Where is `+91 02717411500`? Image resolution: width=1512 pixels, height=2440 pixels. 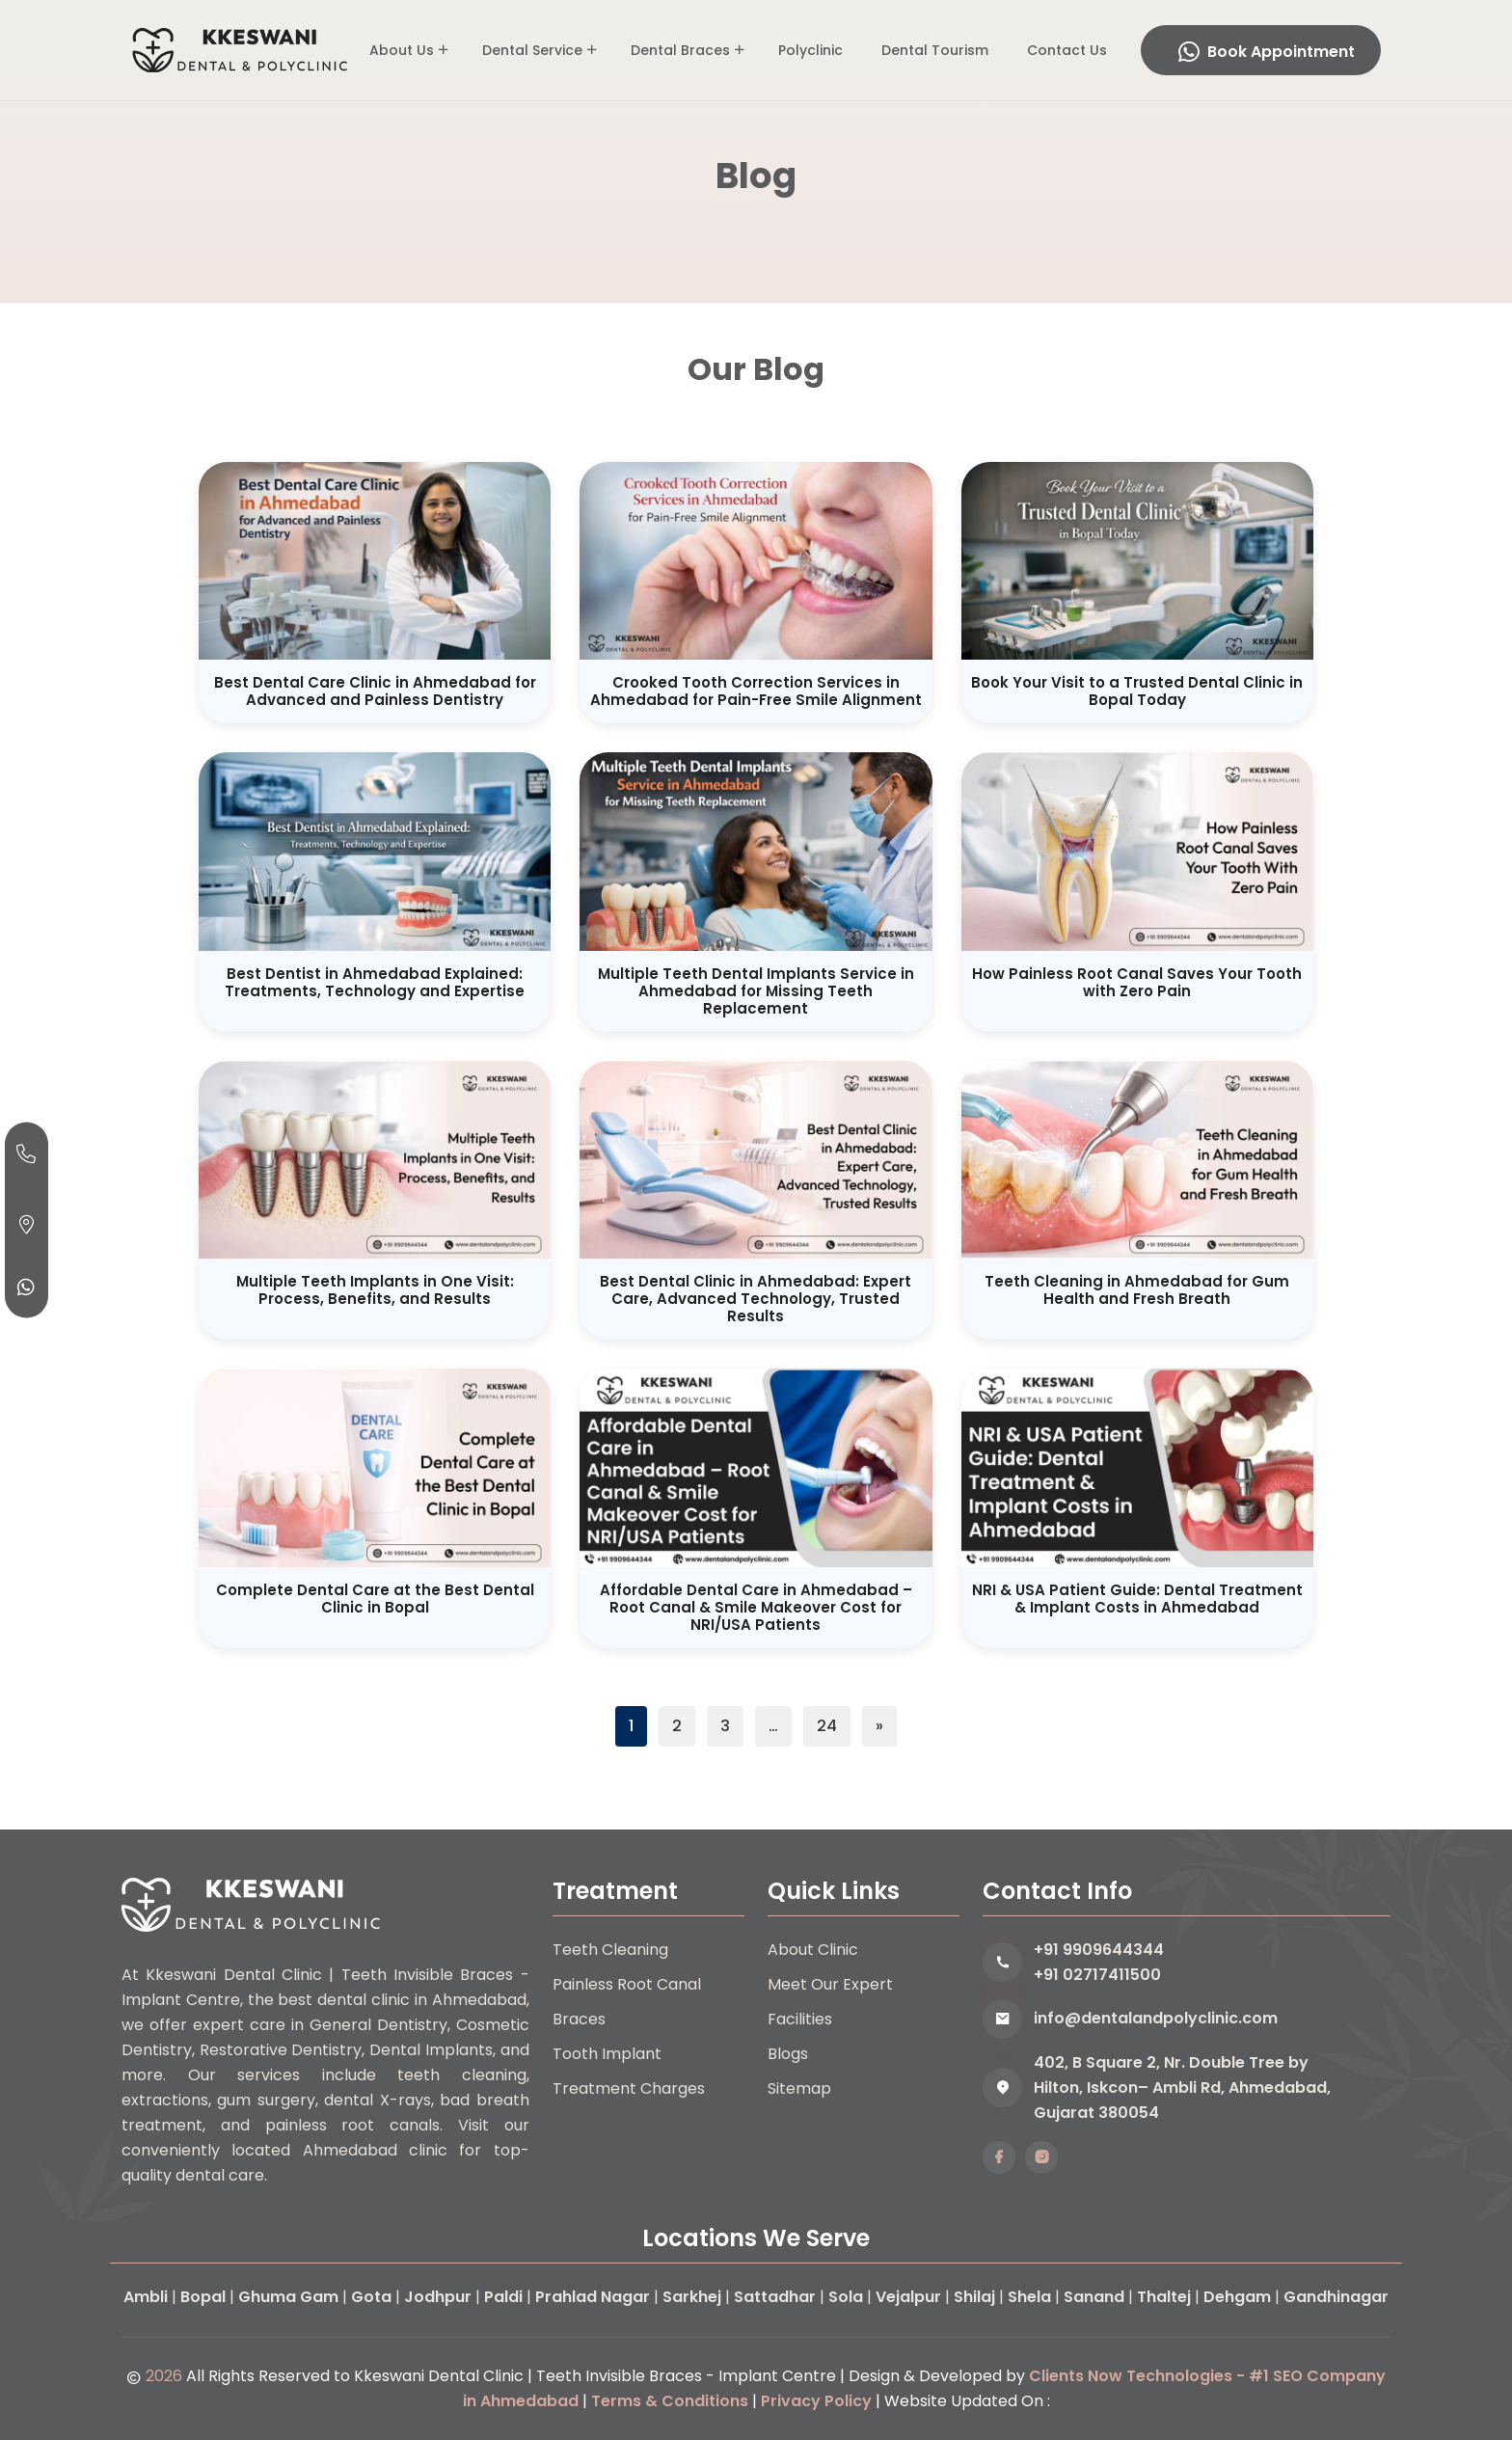 +91 02717411500 is located at coordinates (1097, 1975).